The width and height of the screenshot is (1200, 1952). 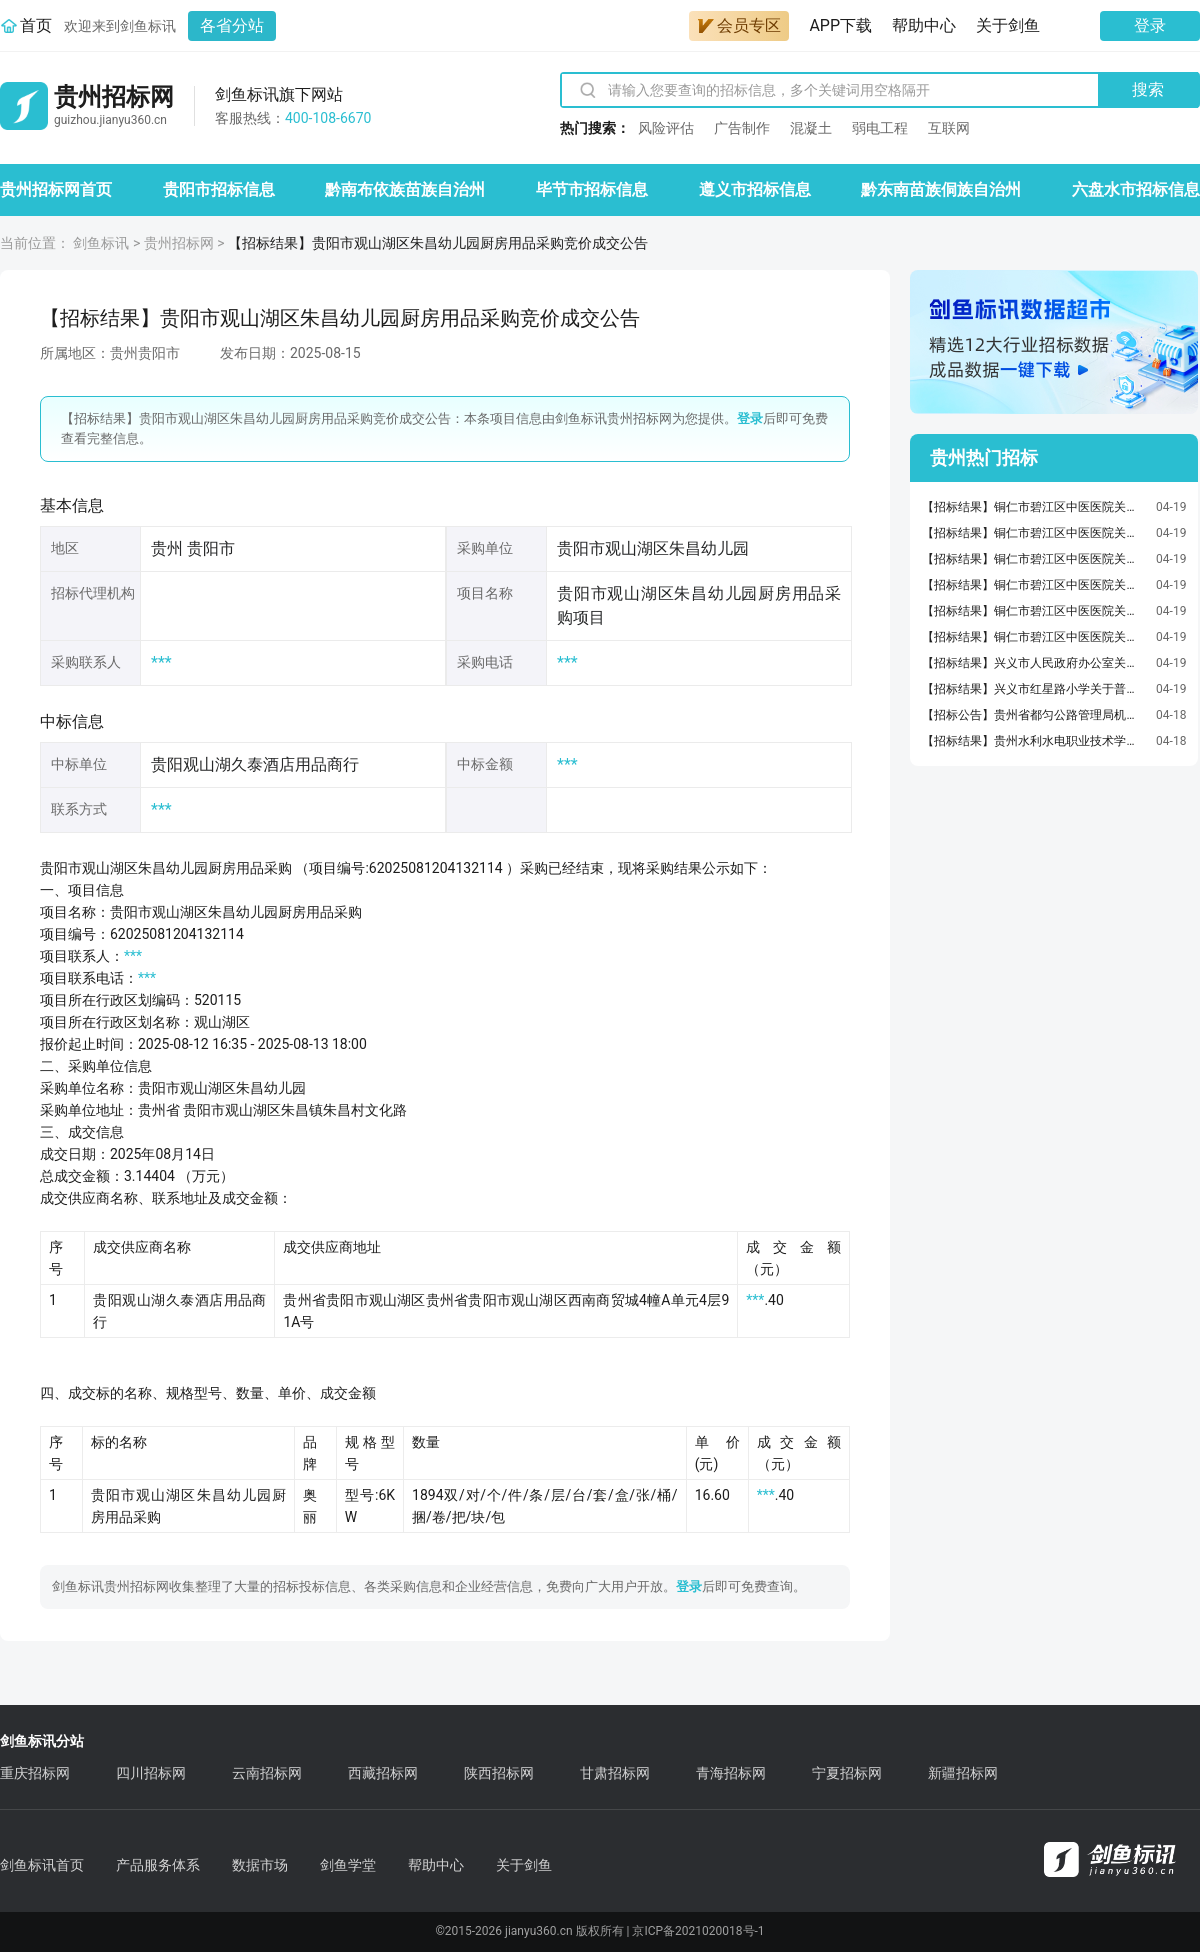 What do you see at coordinates (731, 1773) in the screenshot?
I see `青海招标网` at bounding box center [731, 1773].